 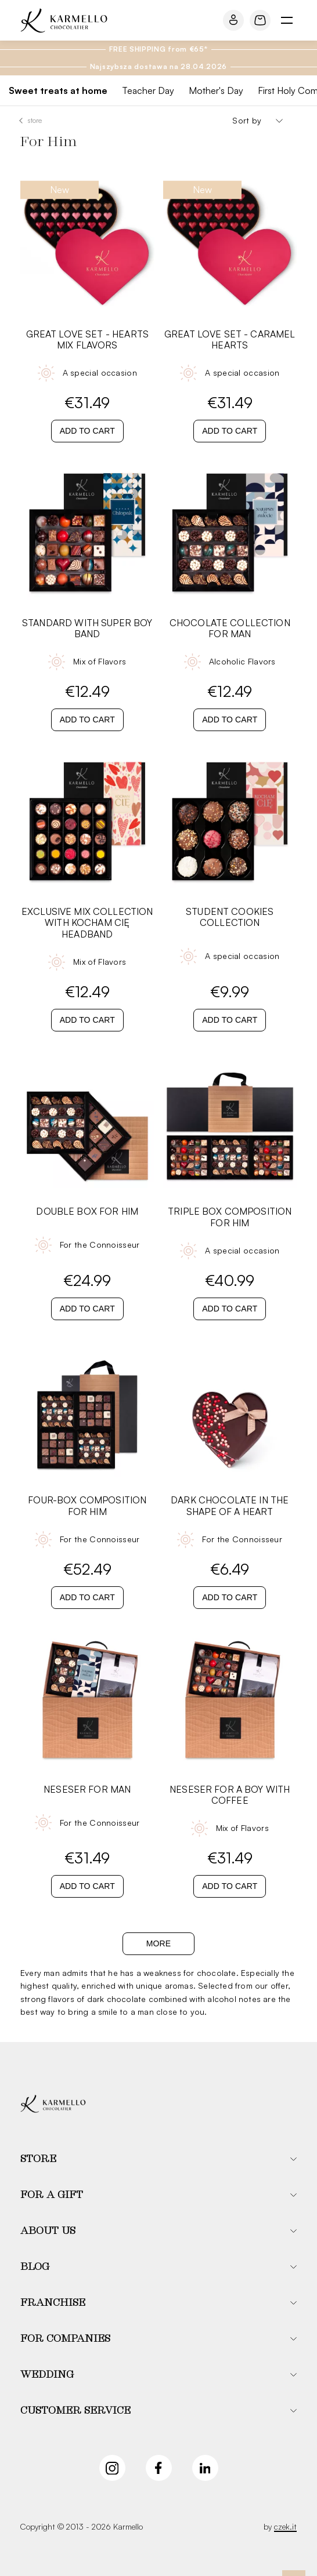 I want to click on Franchise, so click(x=52, y=2303).